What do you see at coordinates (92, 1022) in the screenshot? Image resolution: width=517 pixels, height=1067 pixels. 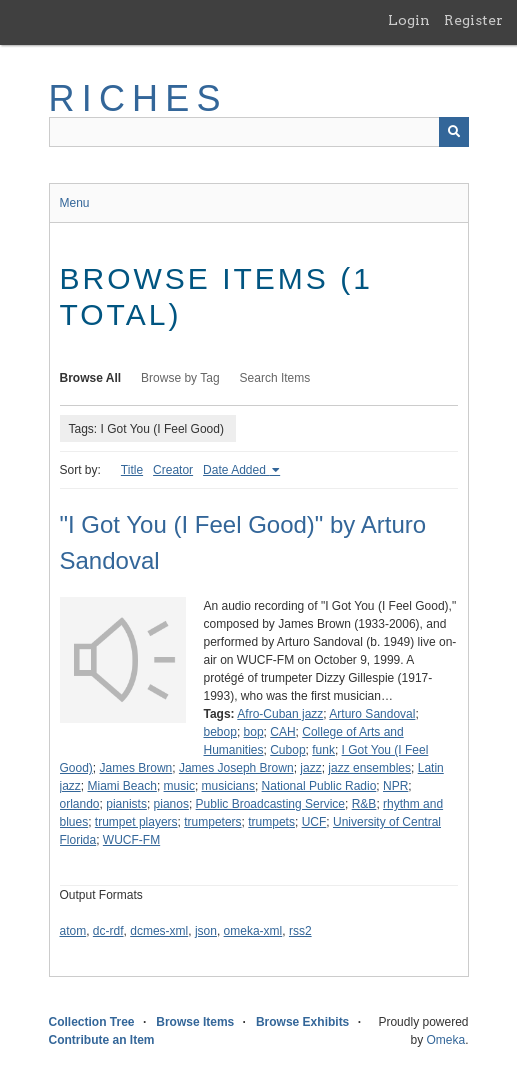 I see `Collection Tree` at bounding box center [92, 1022].